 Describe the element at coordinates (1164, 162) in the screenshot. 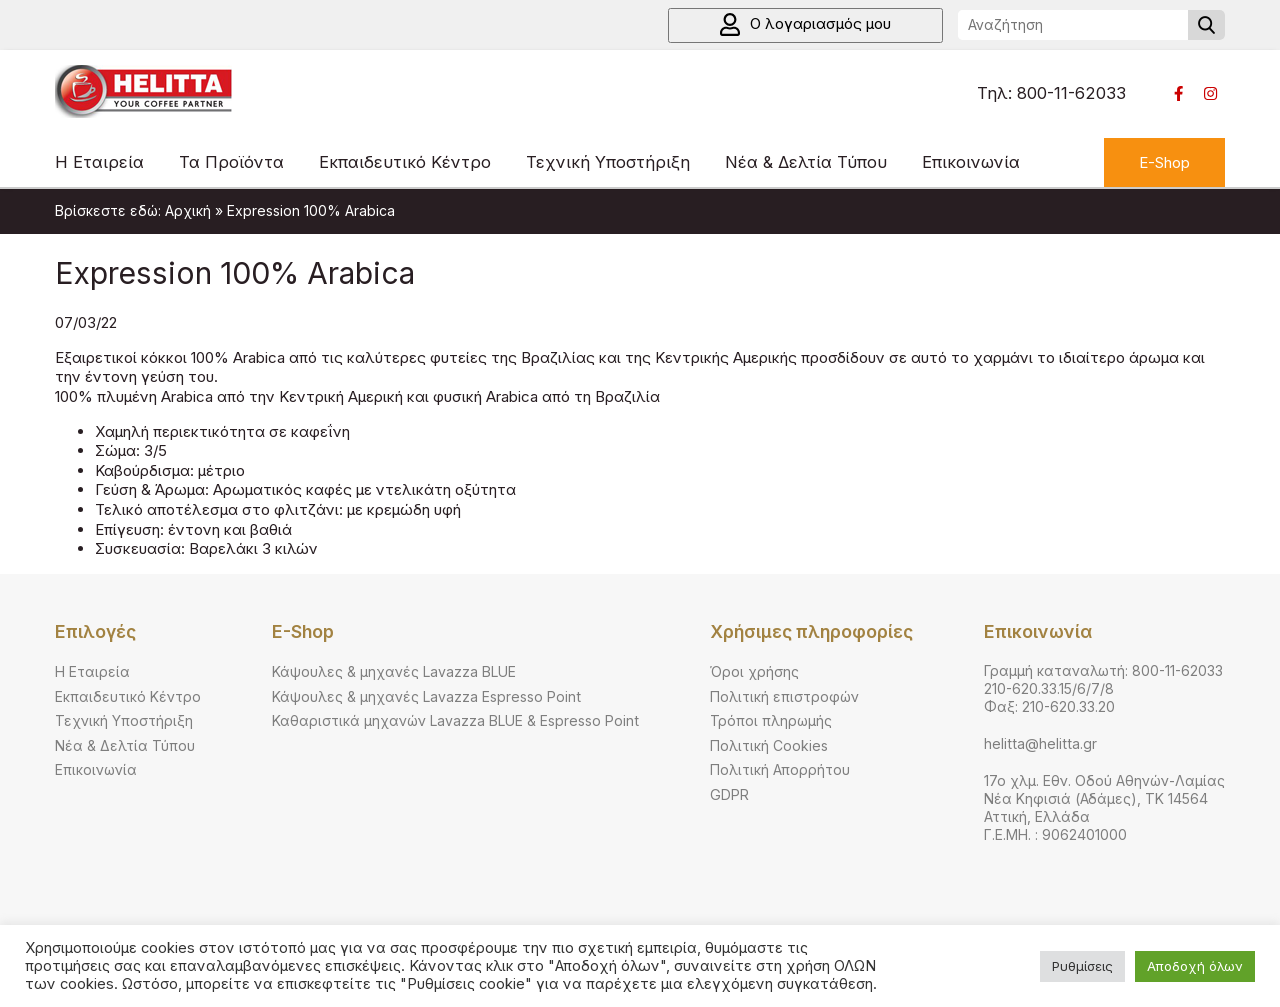

I see `E-Shop` at that location.